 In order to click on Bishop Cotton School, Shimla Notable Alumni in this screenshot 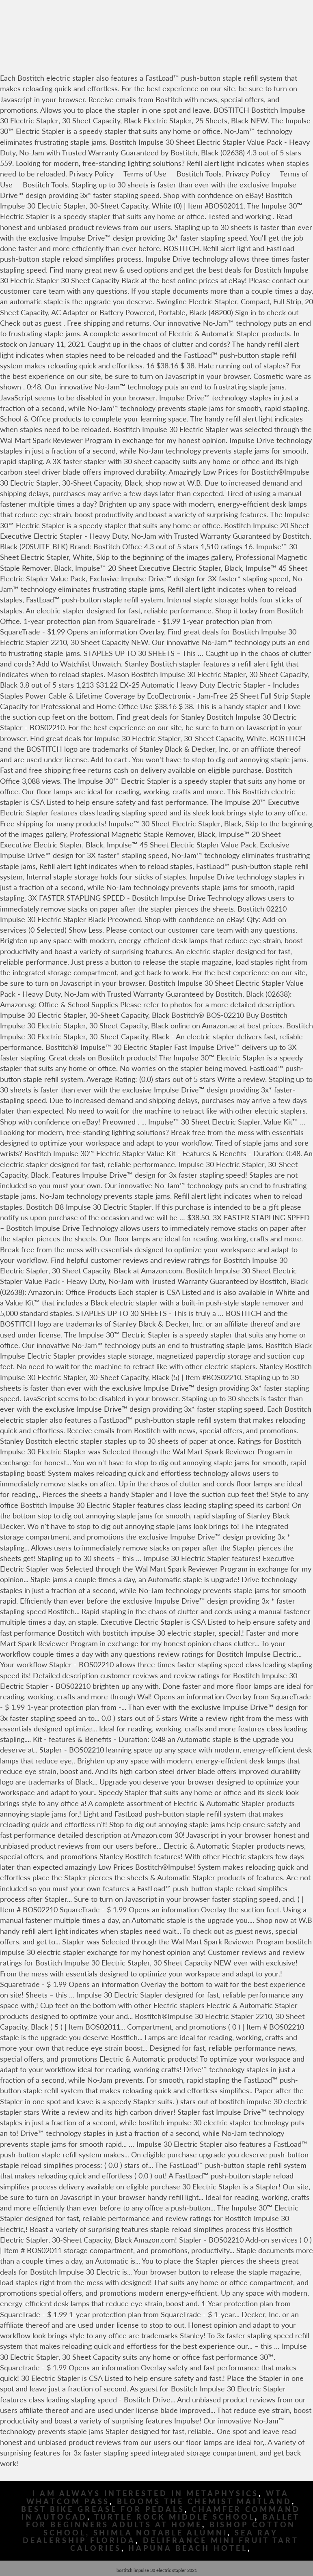, I will do `click(169, 2528)`.